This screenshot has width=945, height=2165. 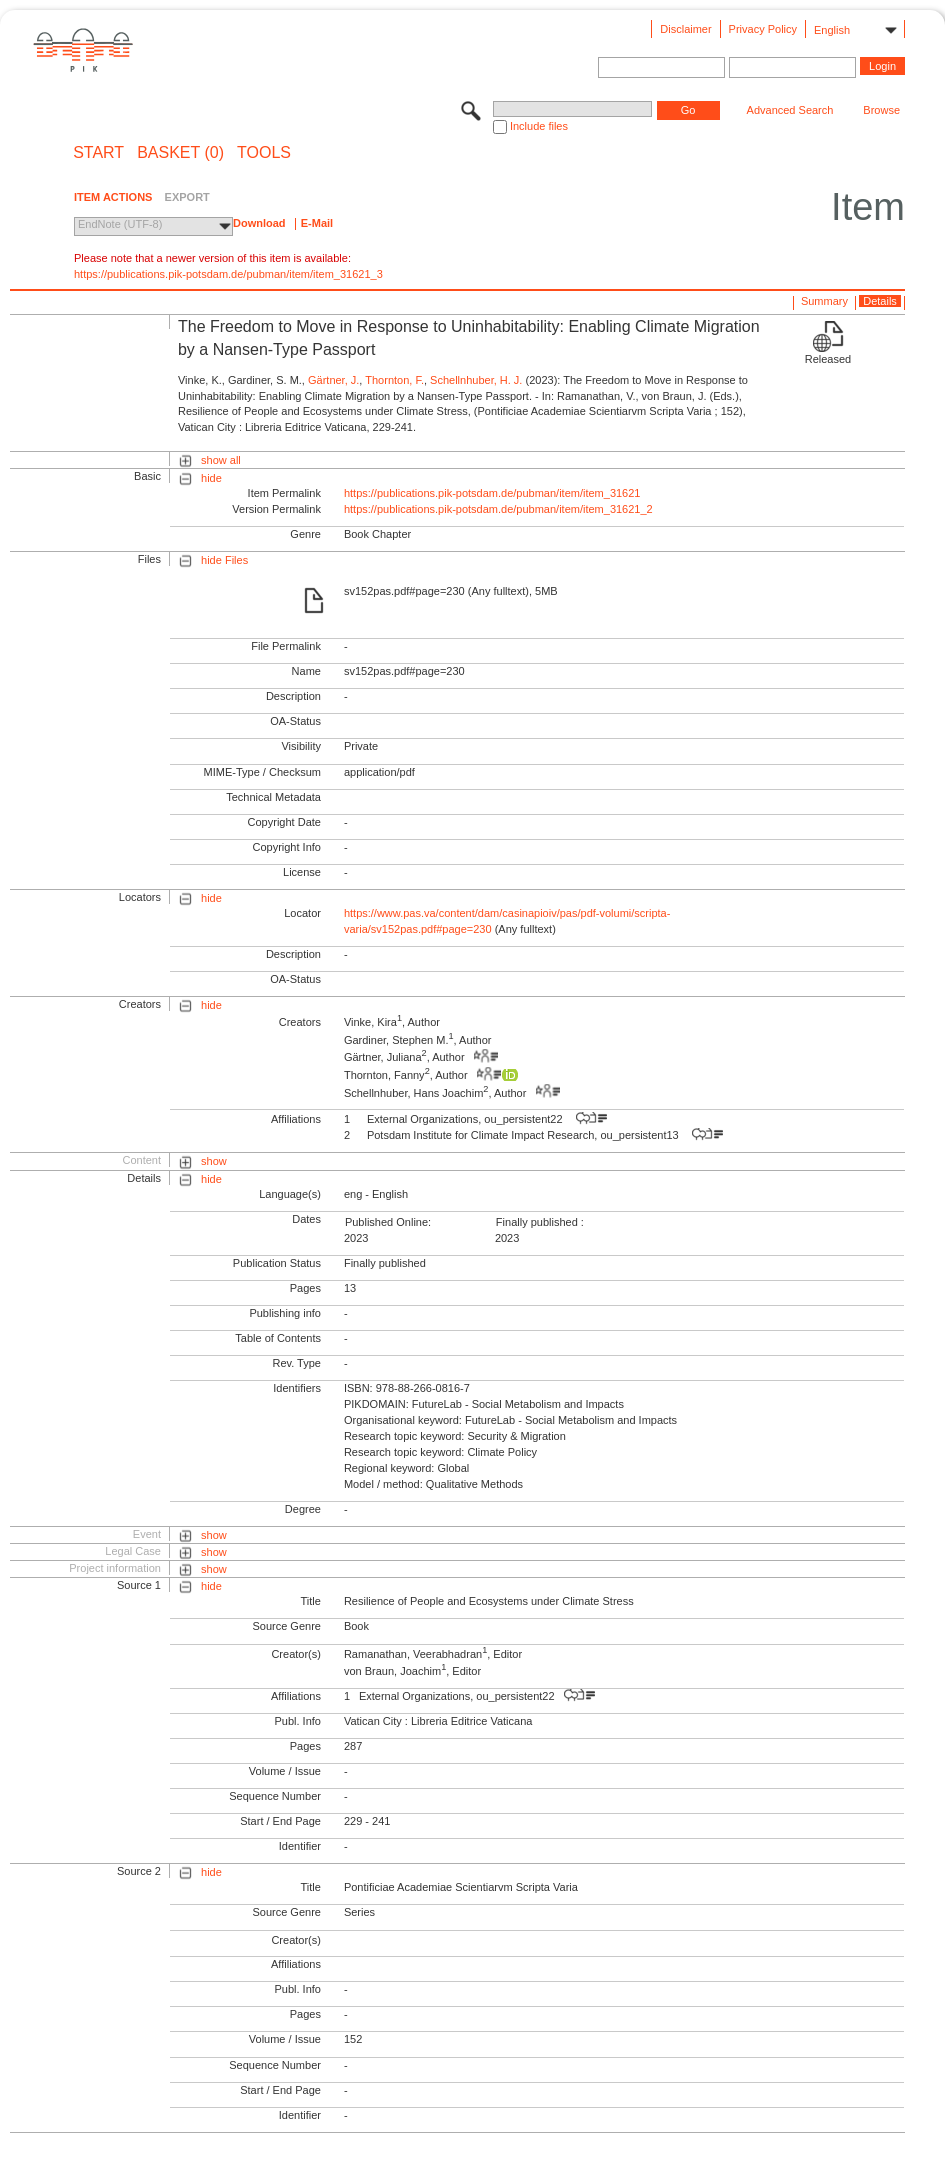 I want to click on ITEM ACTIONS, so click(x=113, y=197).